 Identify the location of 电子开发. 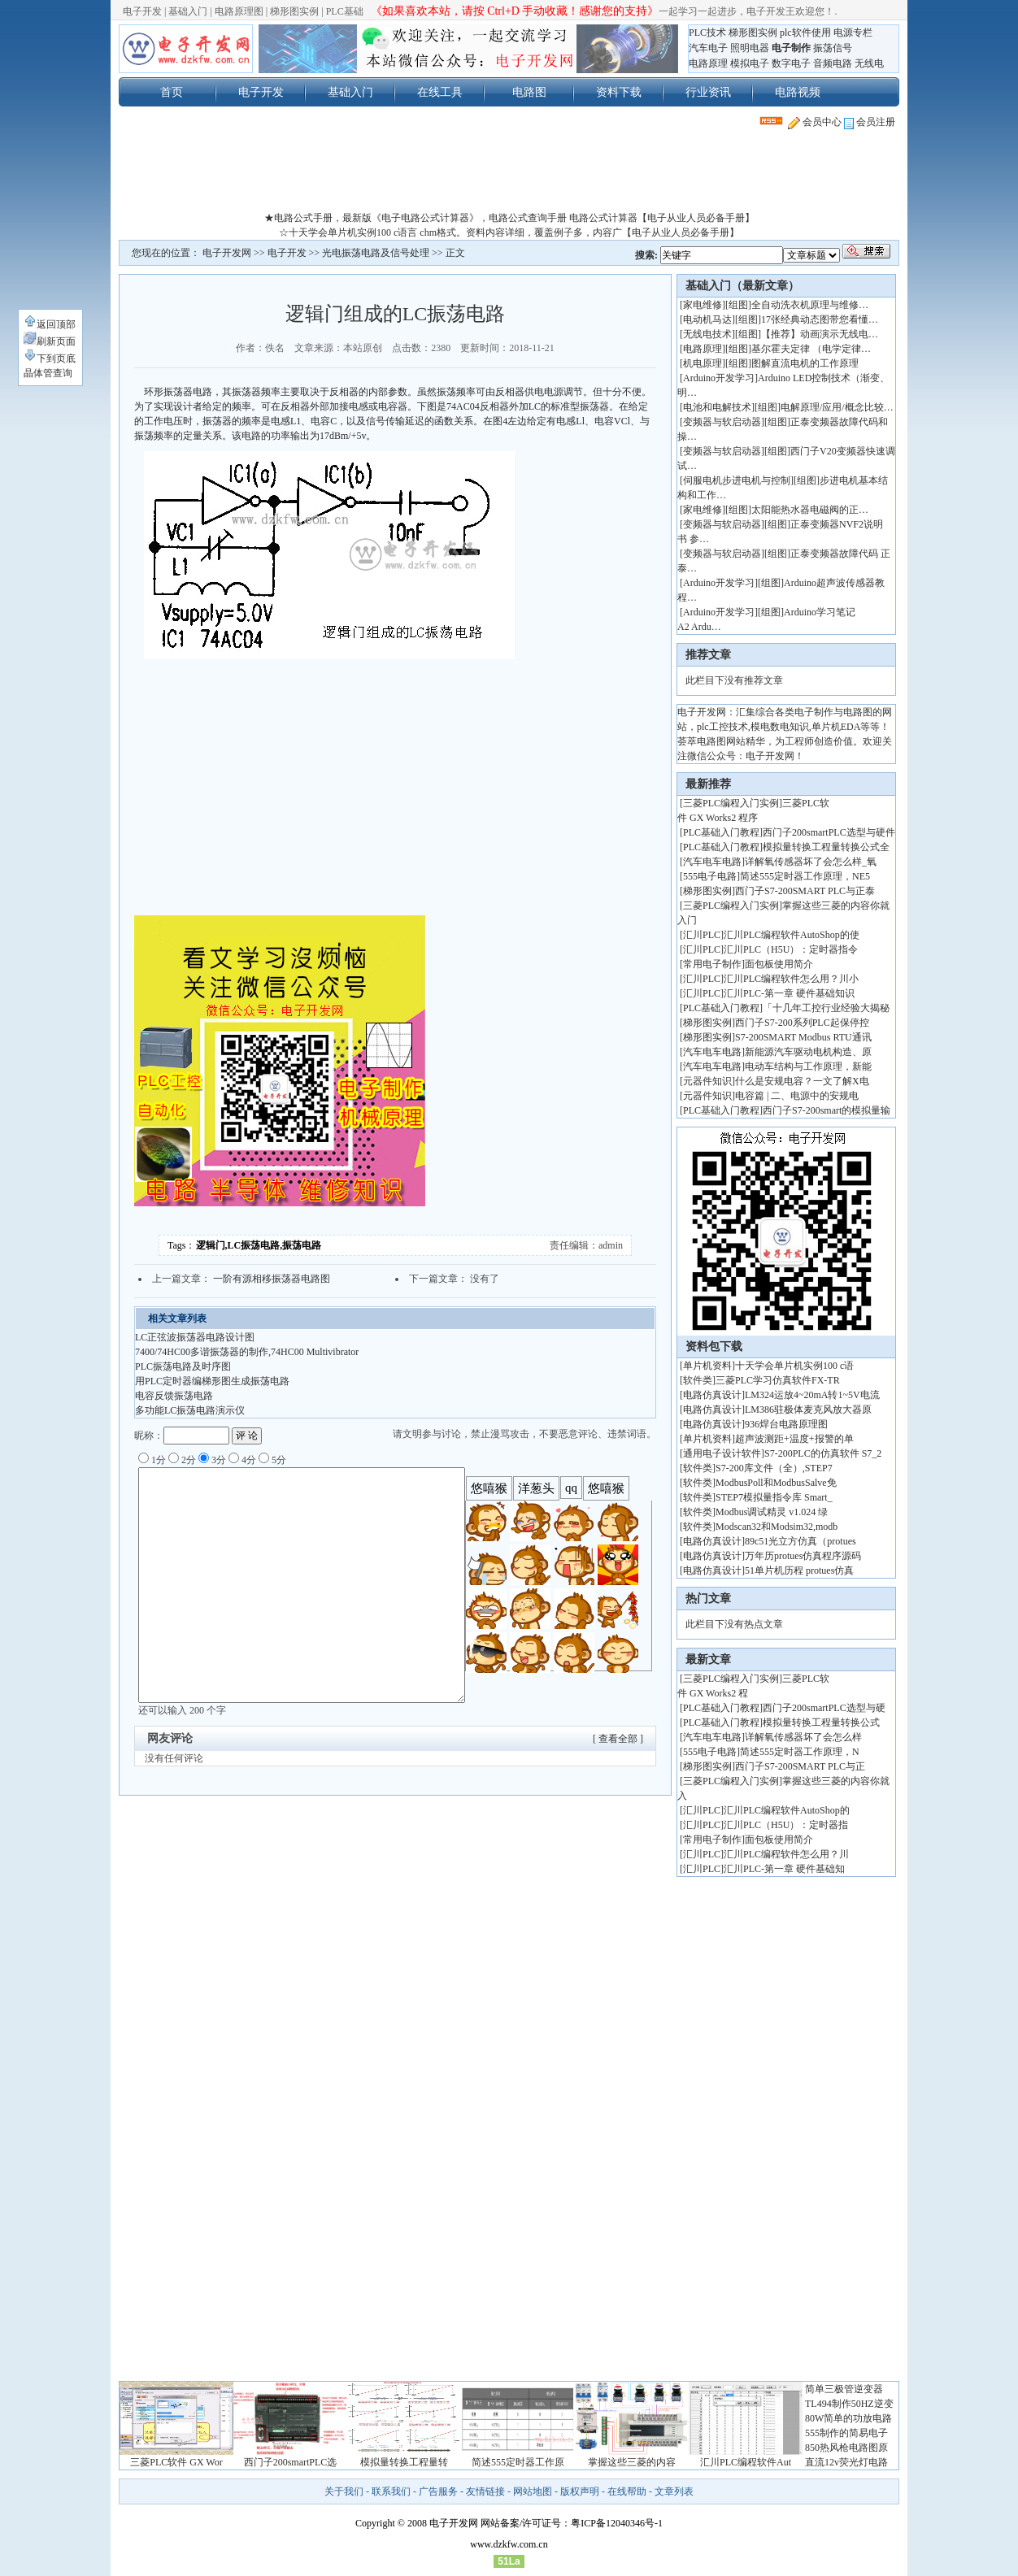
(142, 11).